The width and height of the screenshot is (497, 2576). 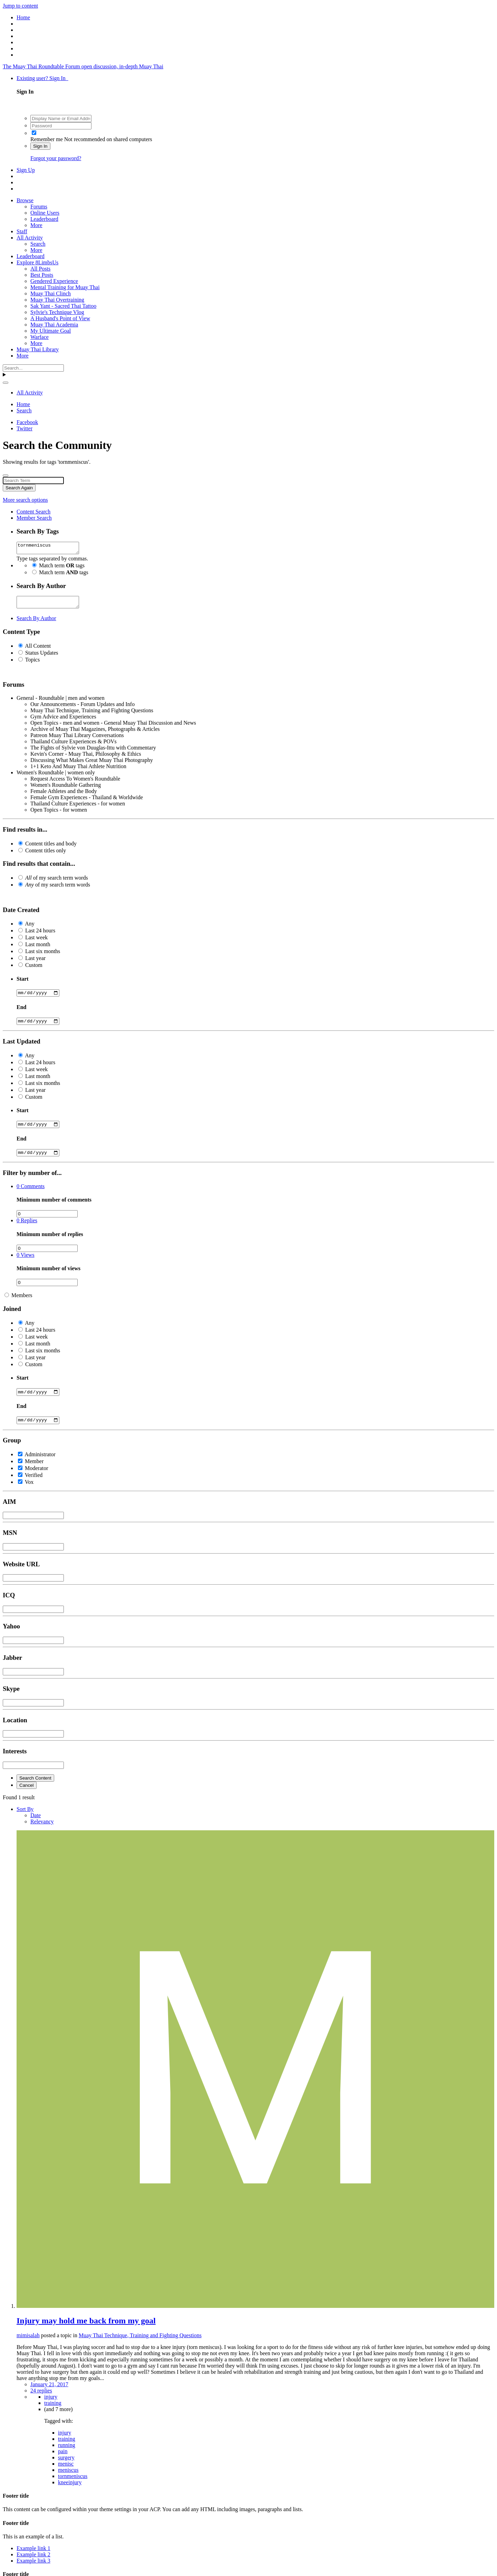 What do you see at coordinates (33, 2558) in the screenshot?
I see `Example link 1` at bounding box center [33, 2558].